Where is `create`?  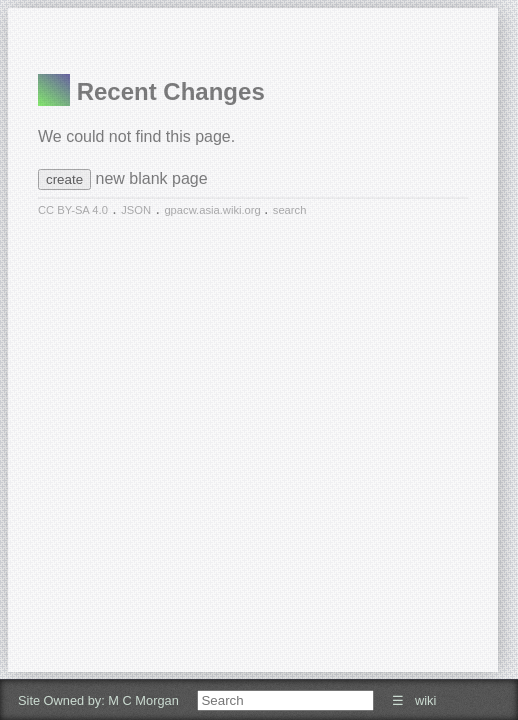 create is located at coordinates (64, 179).